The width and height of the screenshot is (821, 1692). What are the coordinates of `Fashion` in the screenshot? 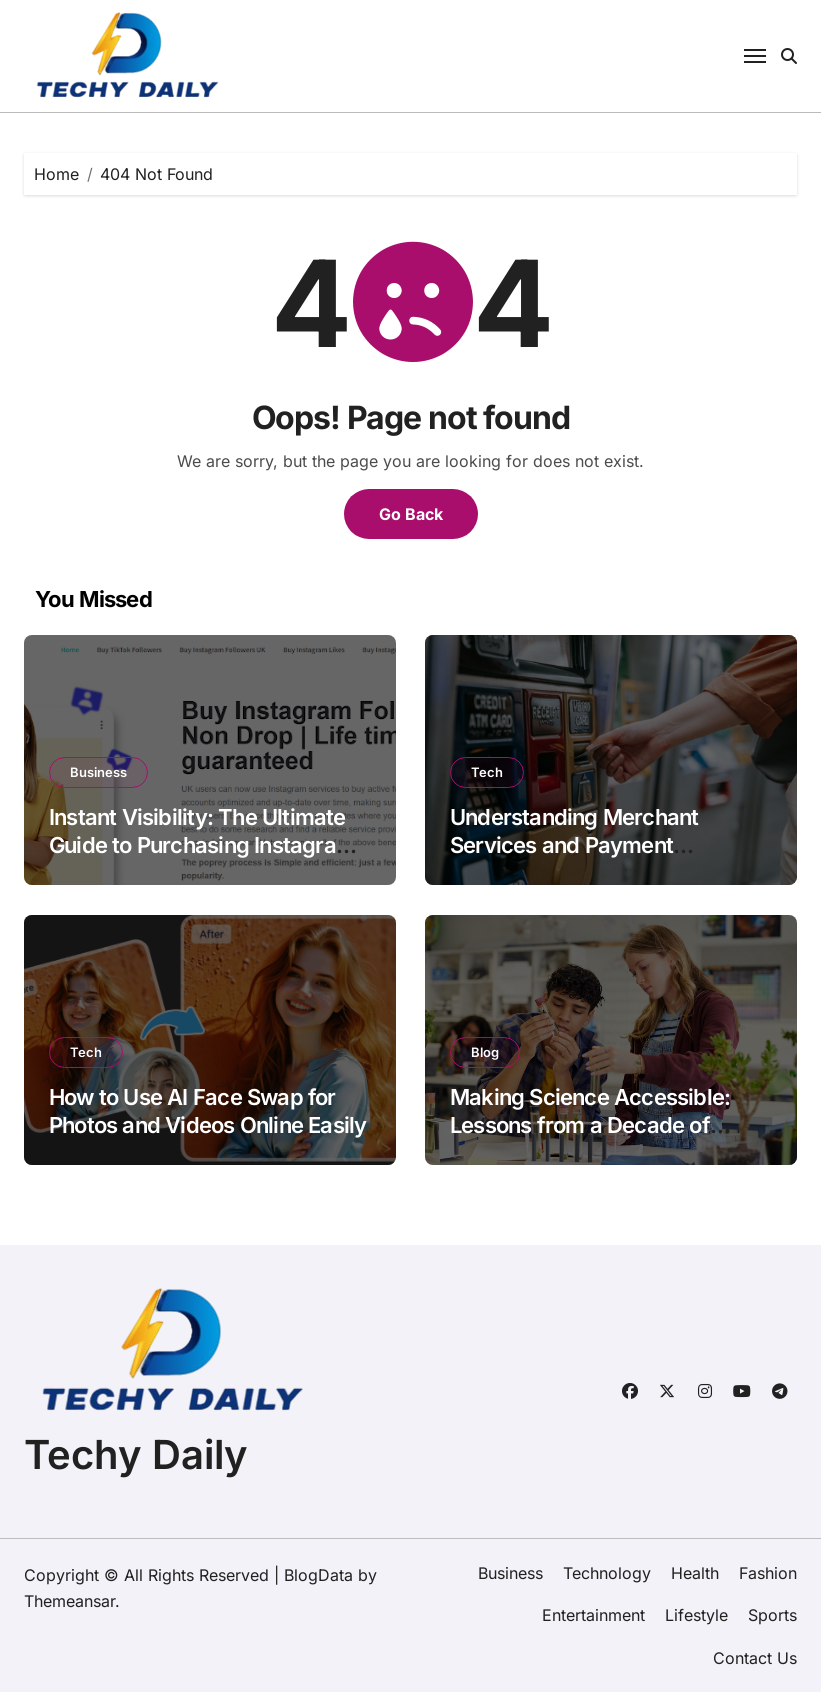 It's located at (768, 1573).